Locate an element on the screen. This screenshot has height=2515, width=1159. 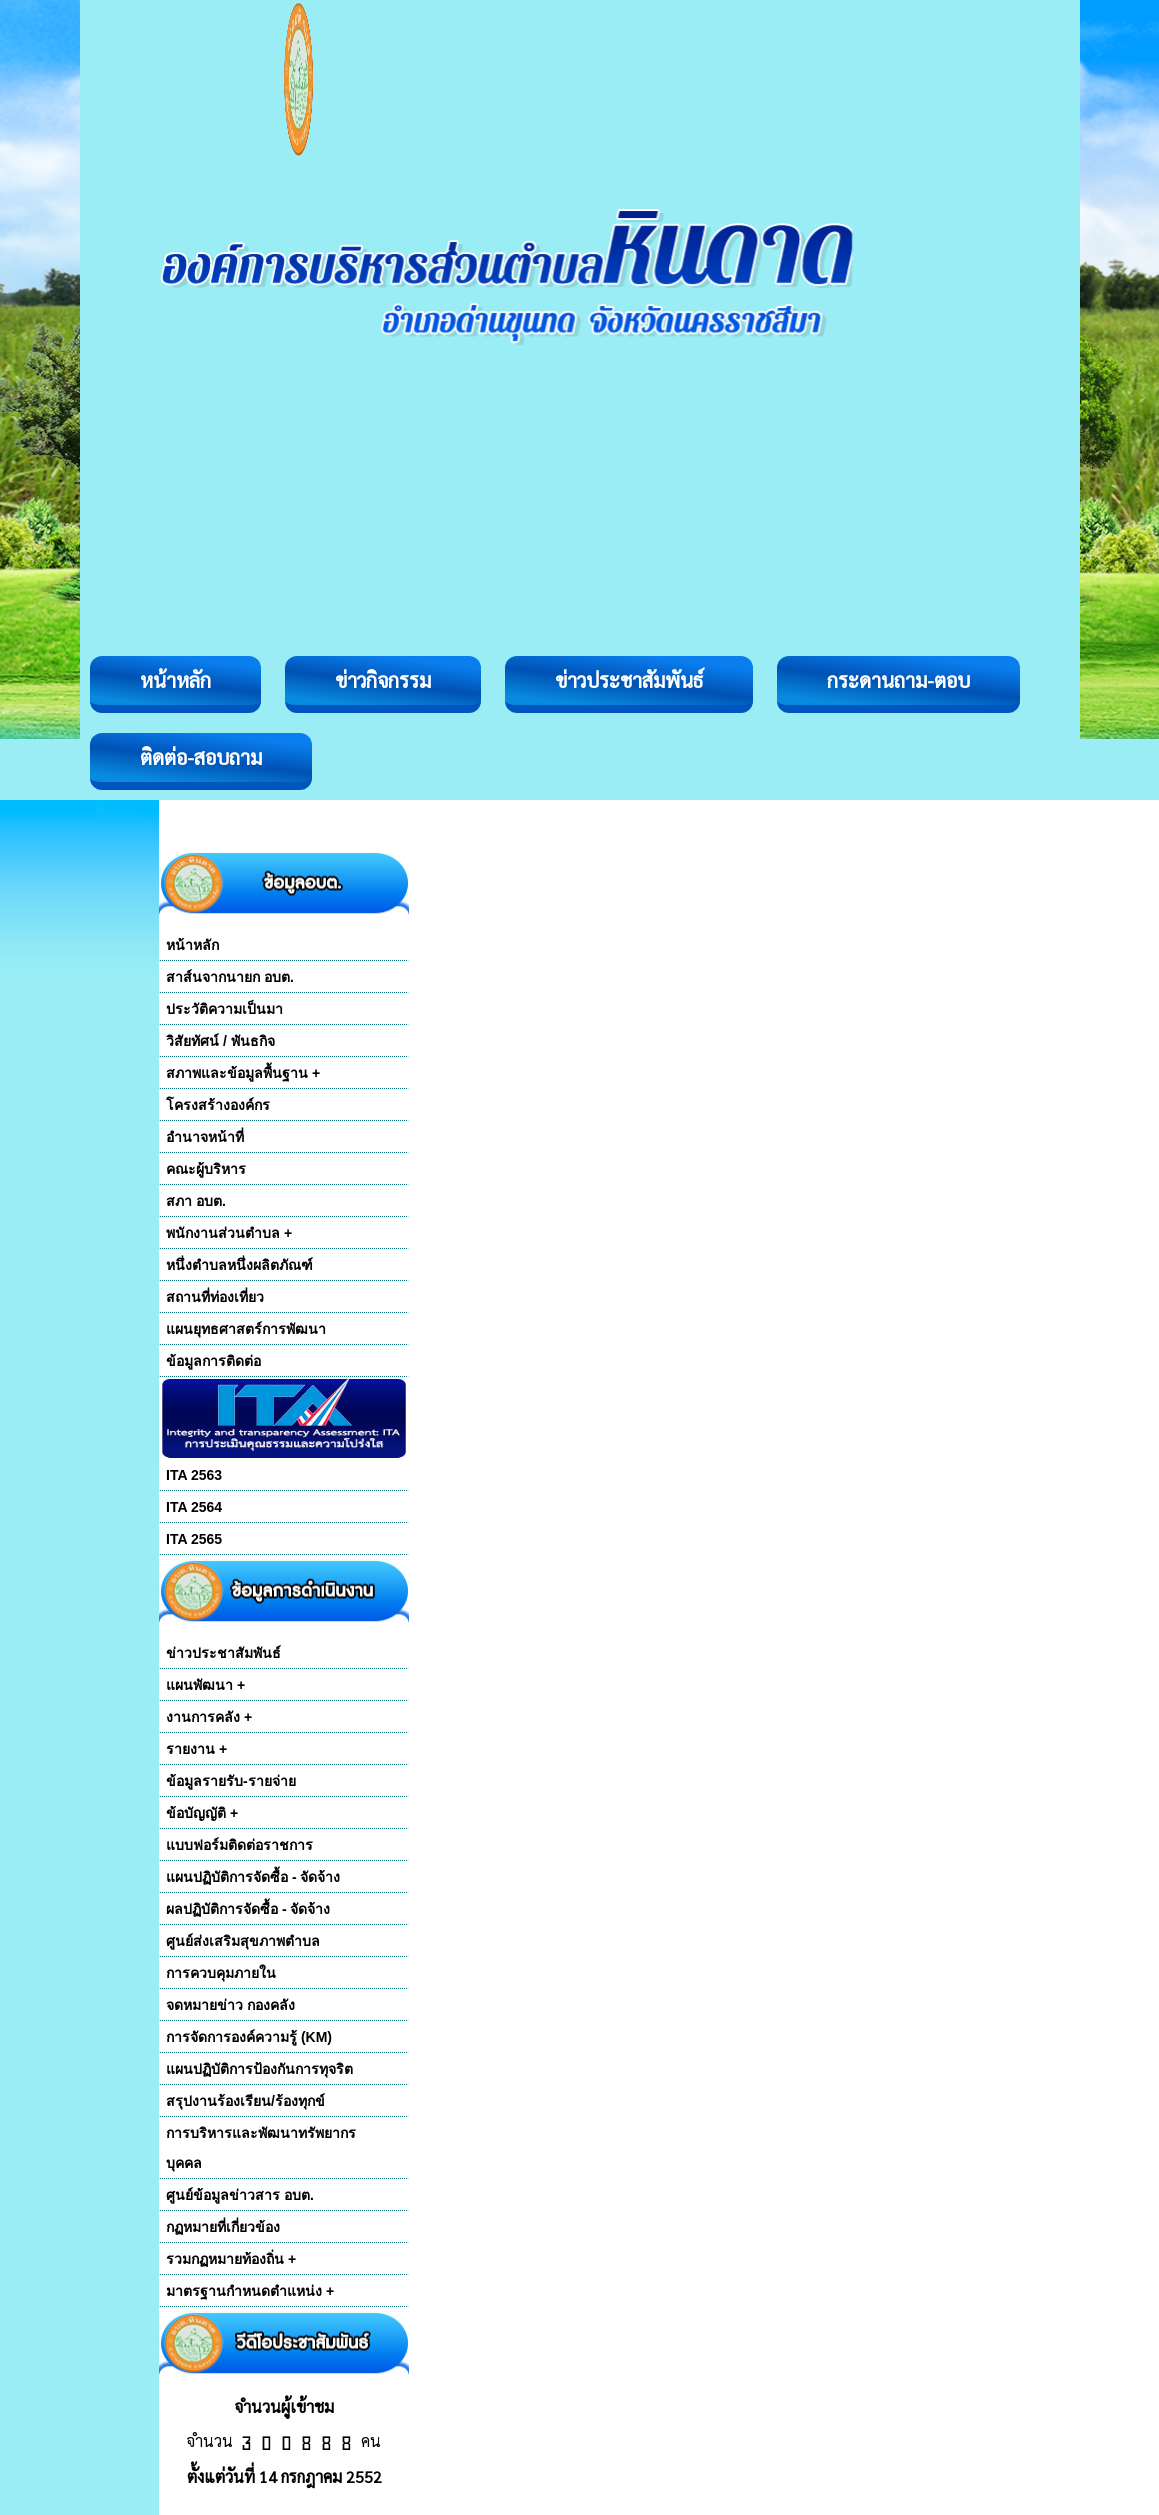
แผนปฏิบัติการป้องกันการทุจริต is located at coordinates (259, 2069).